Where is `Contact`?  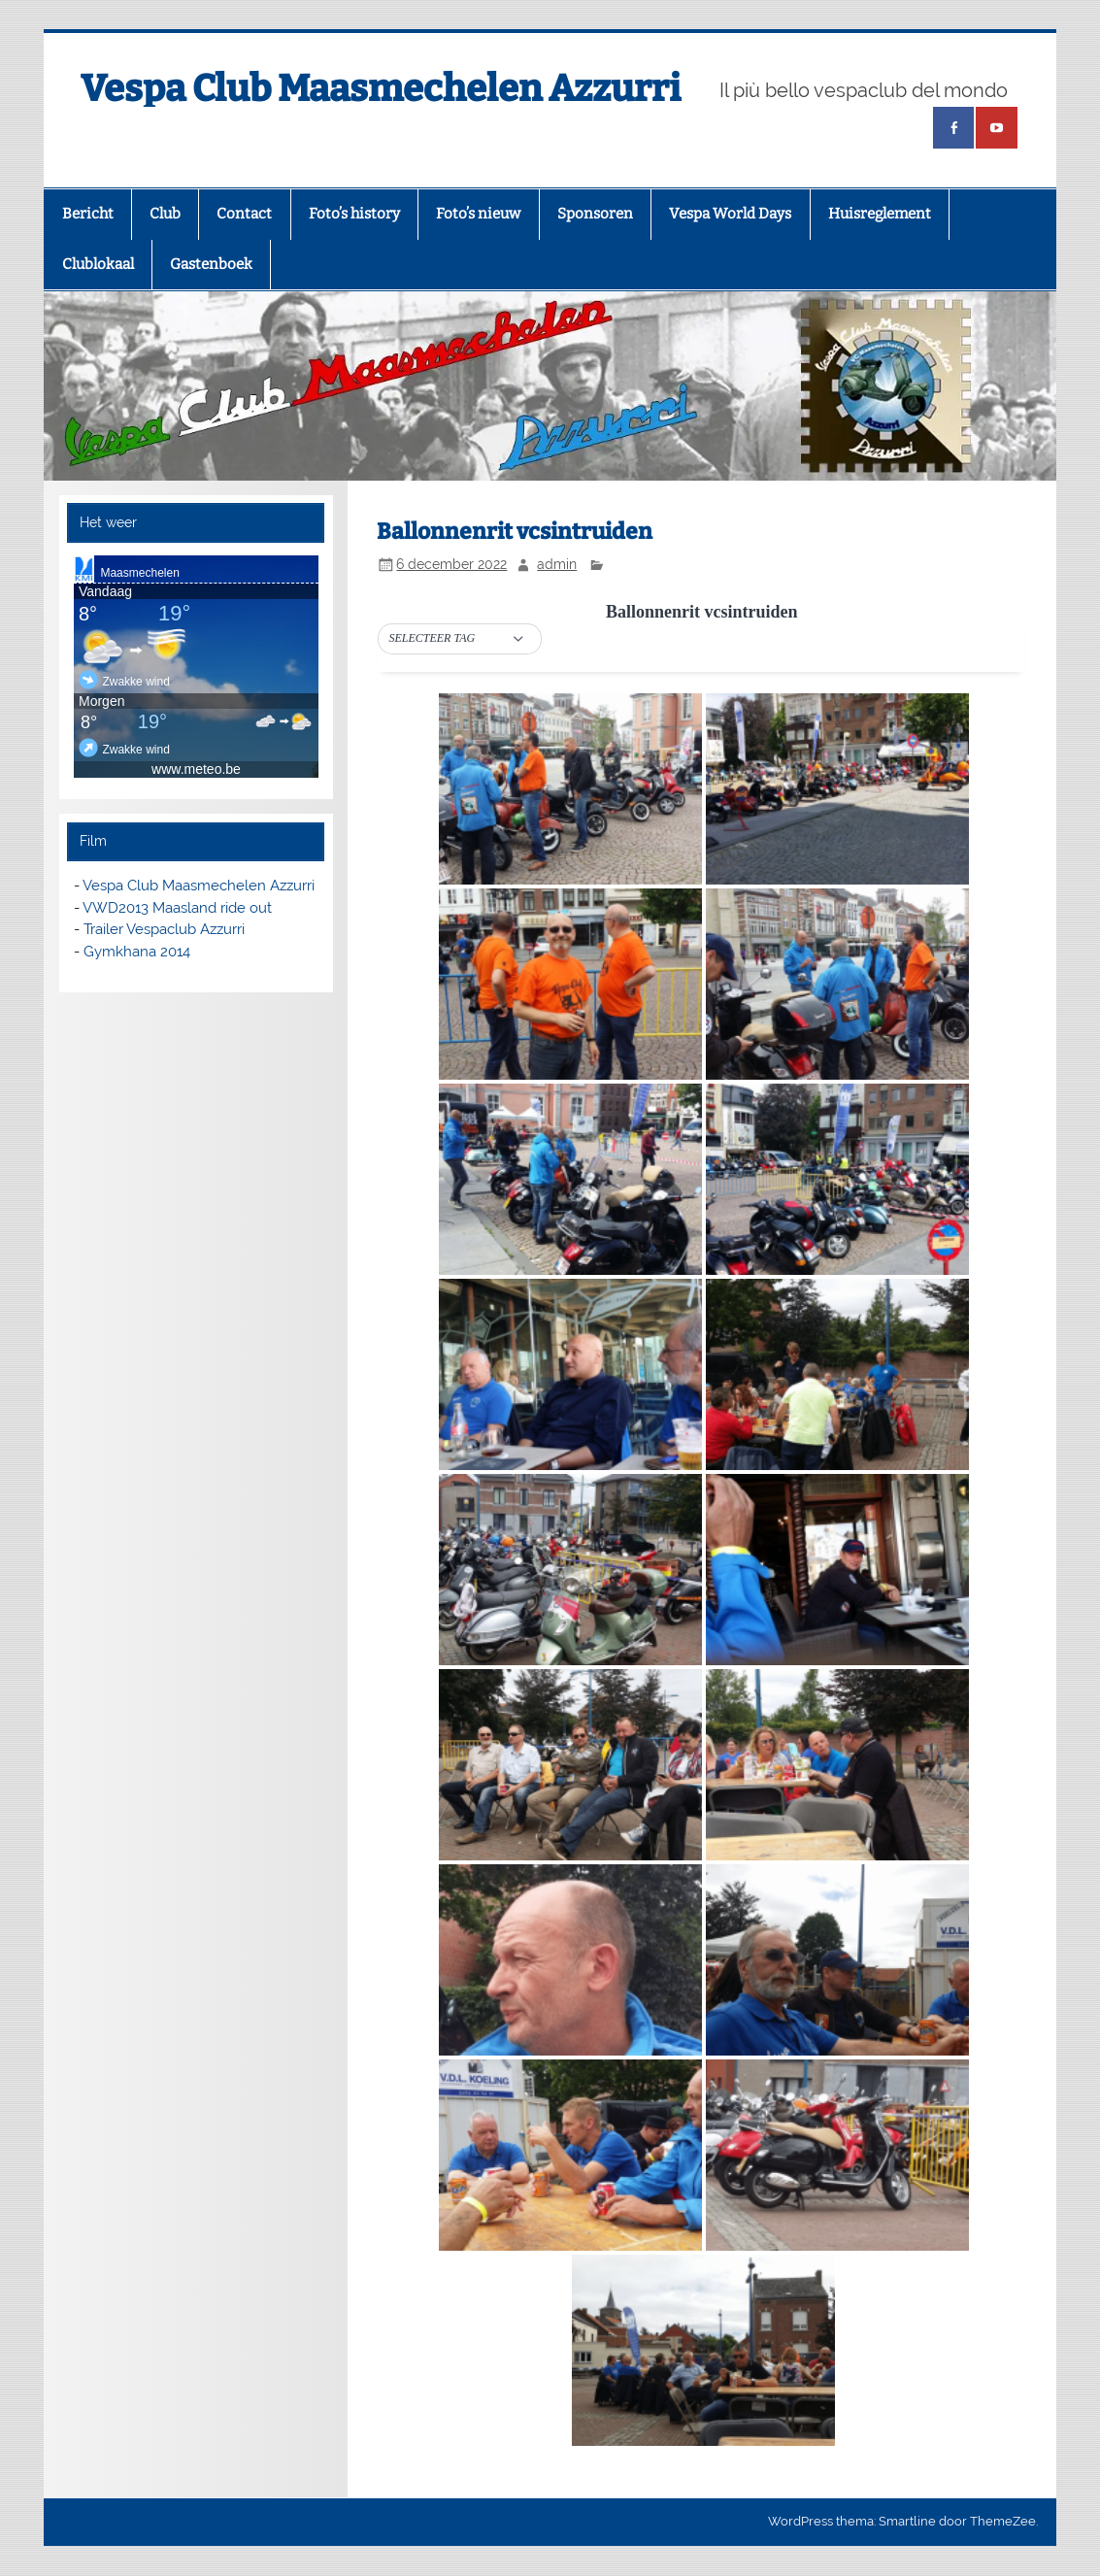 Contact is located at coordinates (244, 213).